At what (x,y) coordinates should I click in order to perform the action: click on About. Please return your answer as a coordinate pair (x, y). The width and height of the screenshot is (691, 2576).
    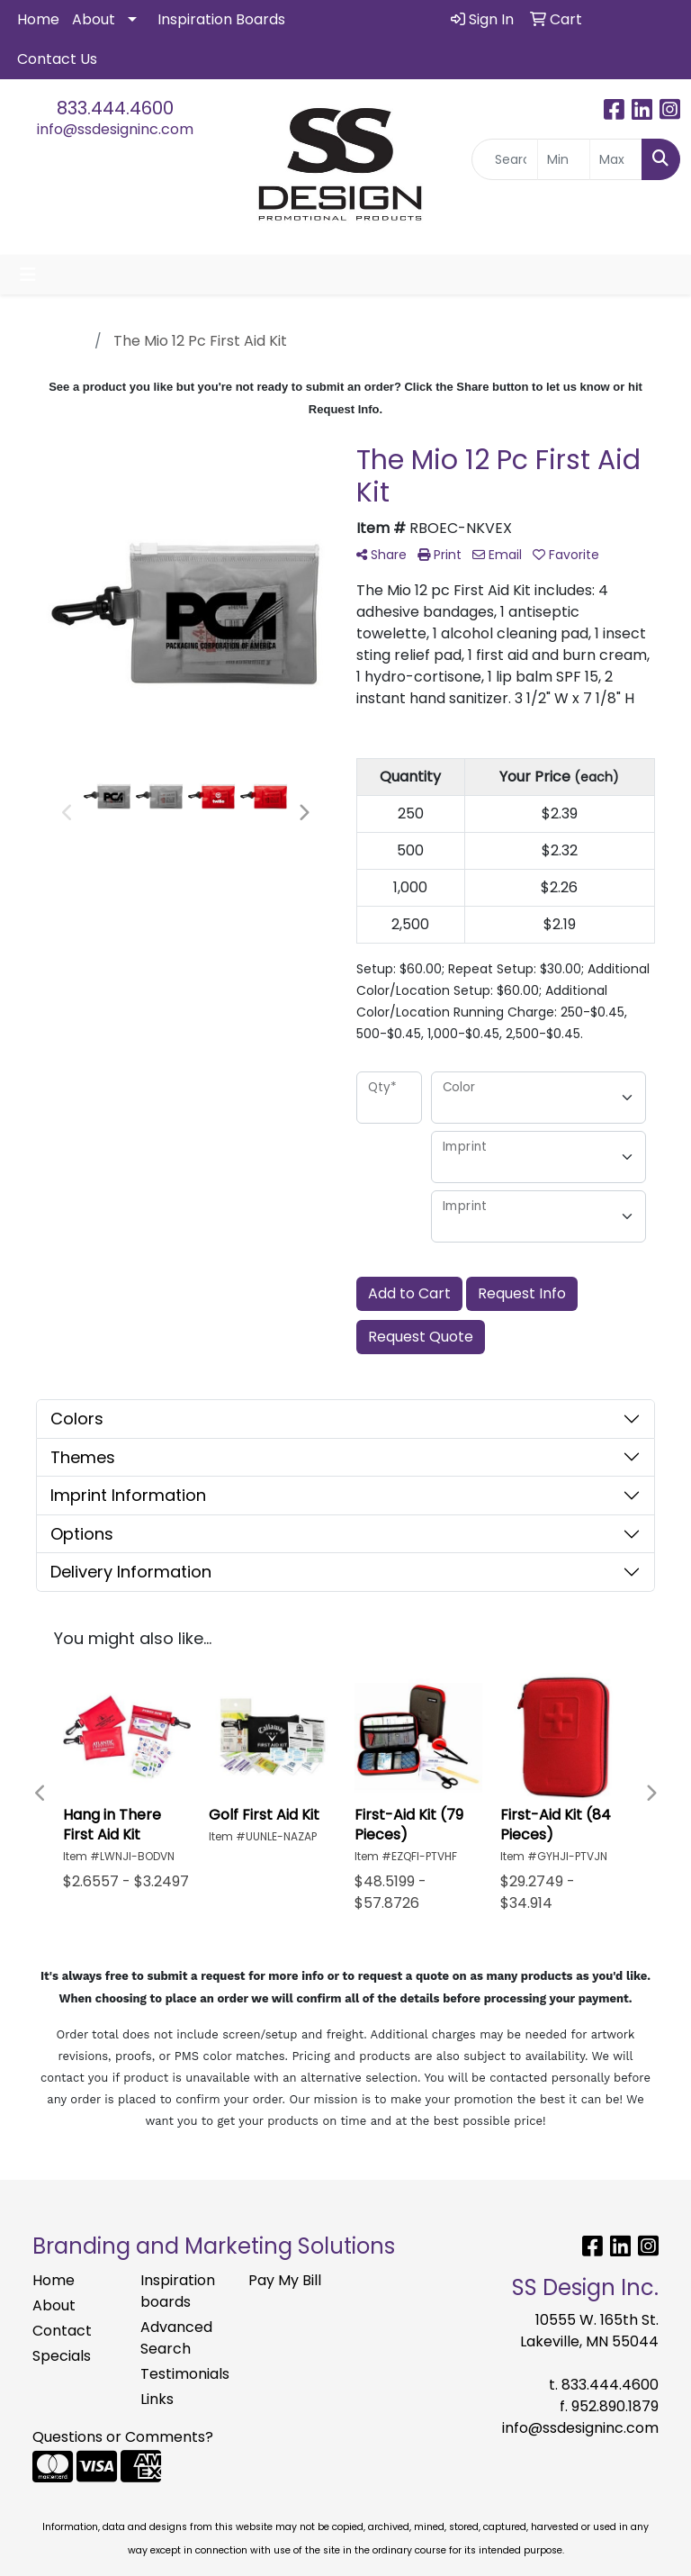
    Looking at the image, I should click on (93, 19).